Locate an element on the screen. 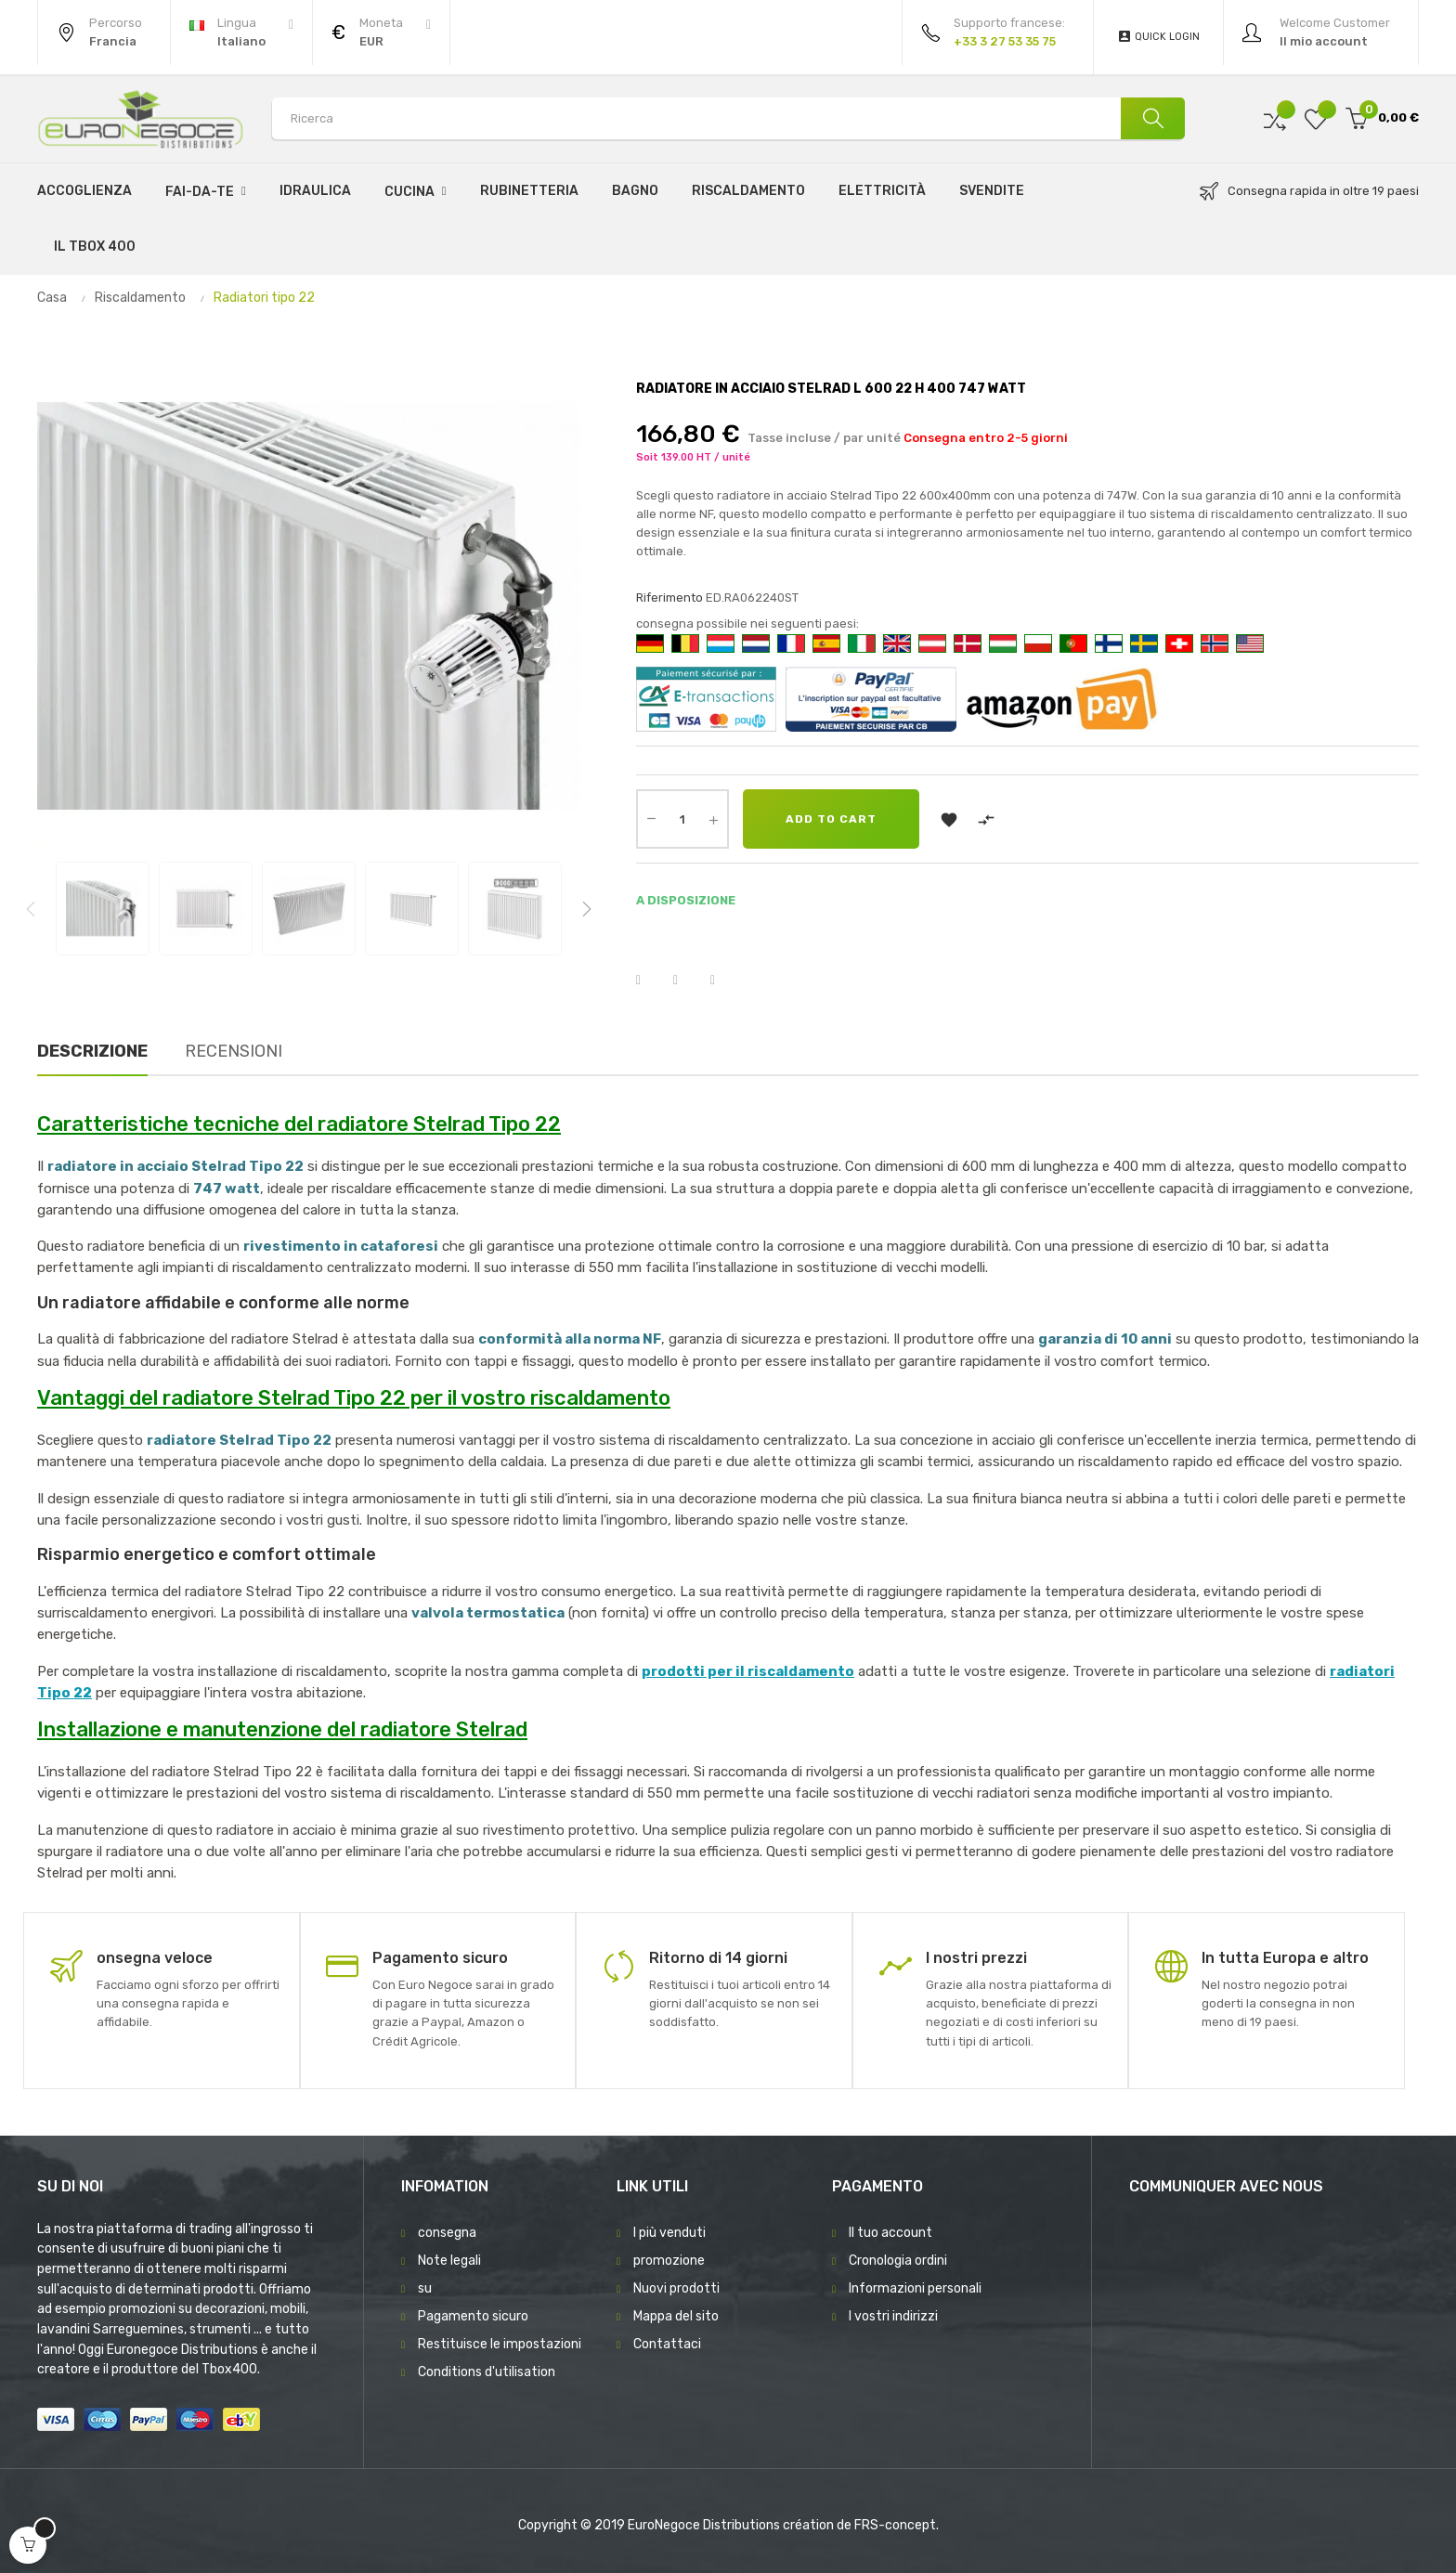  Pinterest is located at coordinates (724, 980).